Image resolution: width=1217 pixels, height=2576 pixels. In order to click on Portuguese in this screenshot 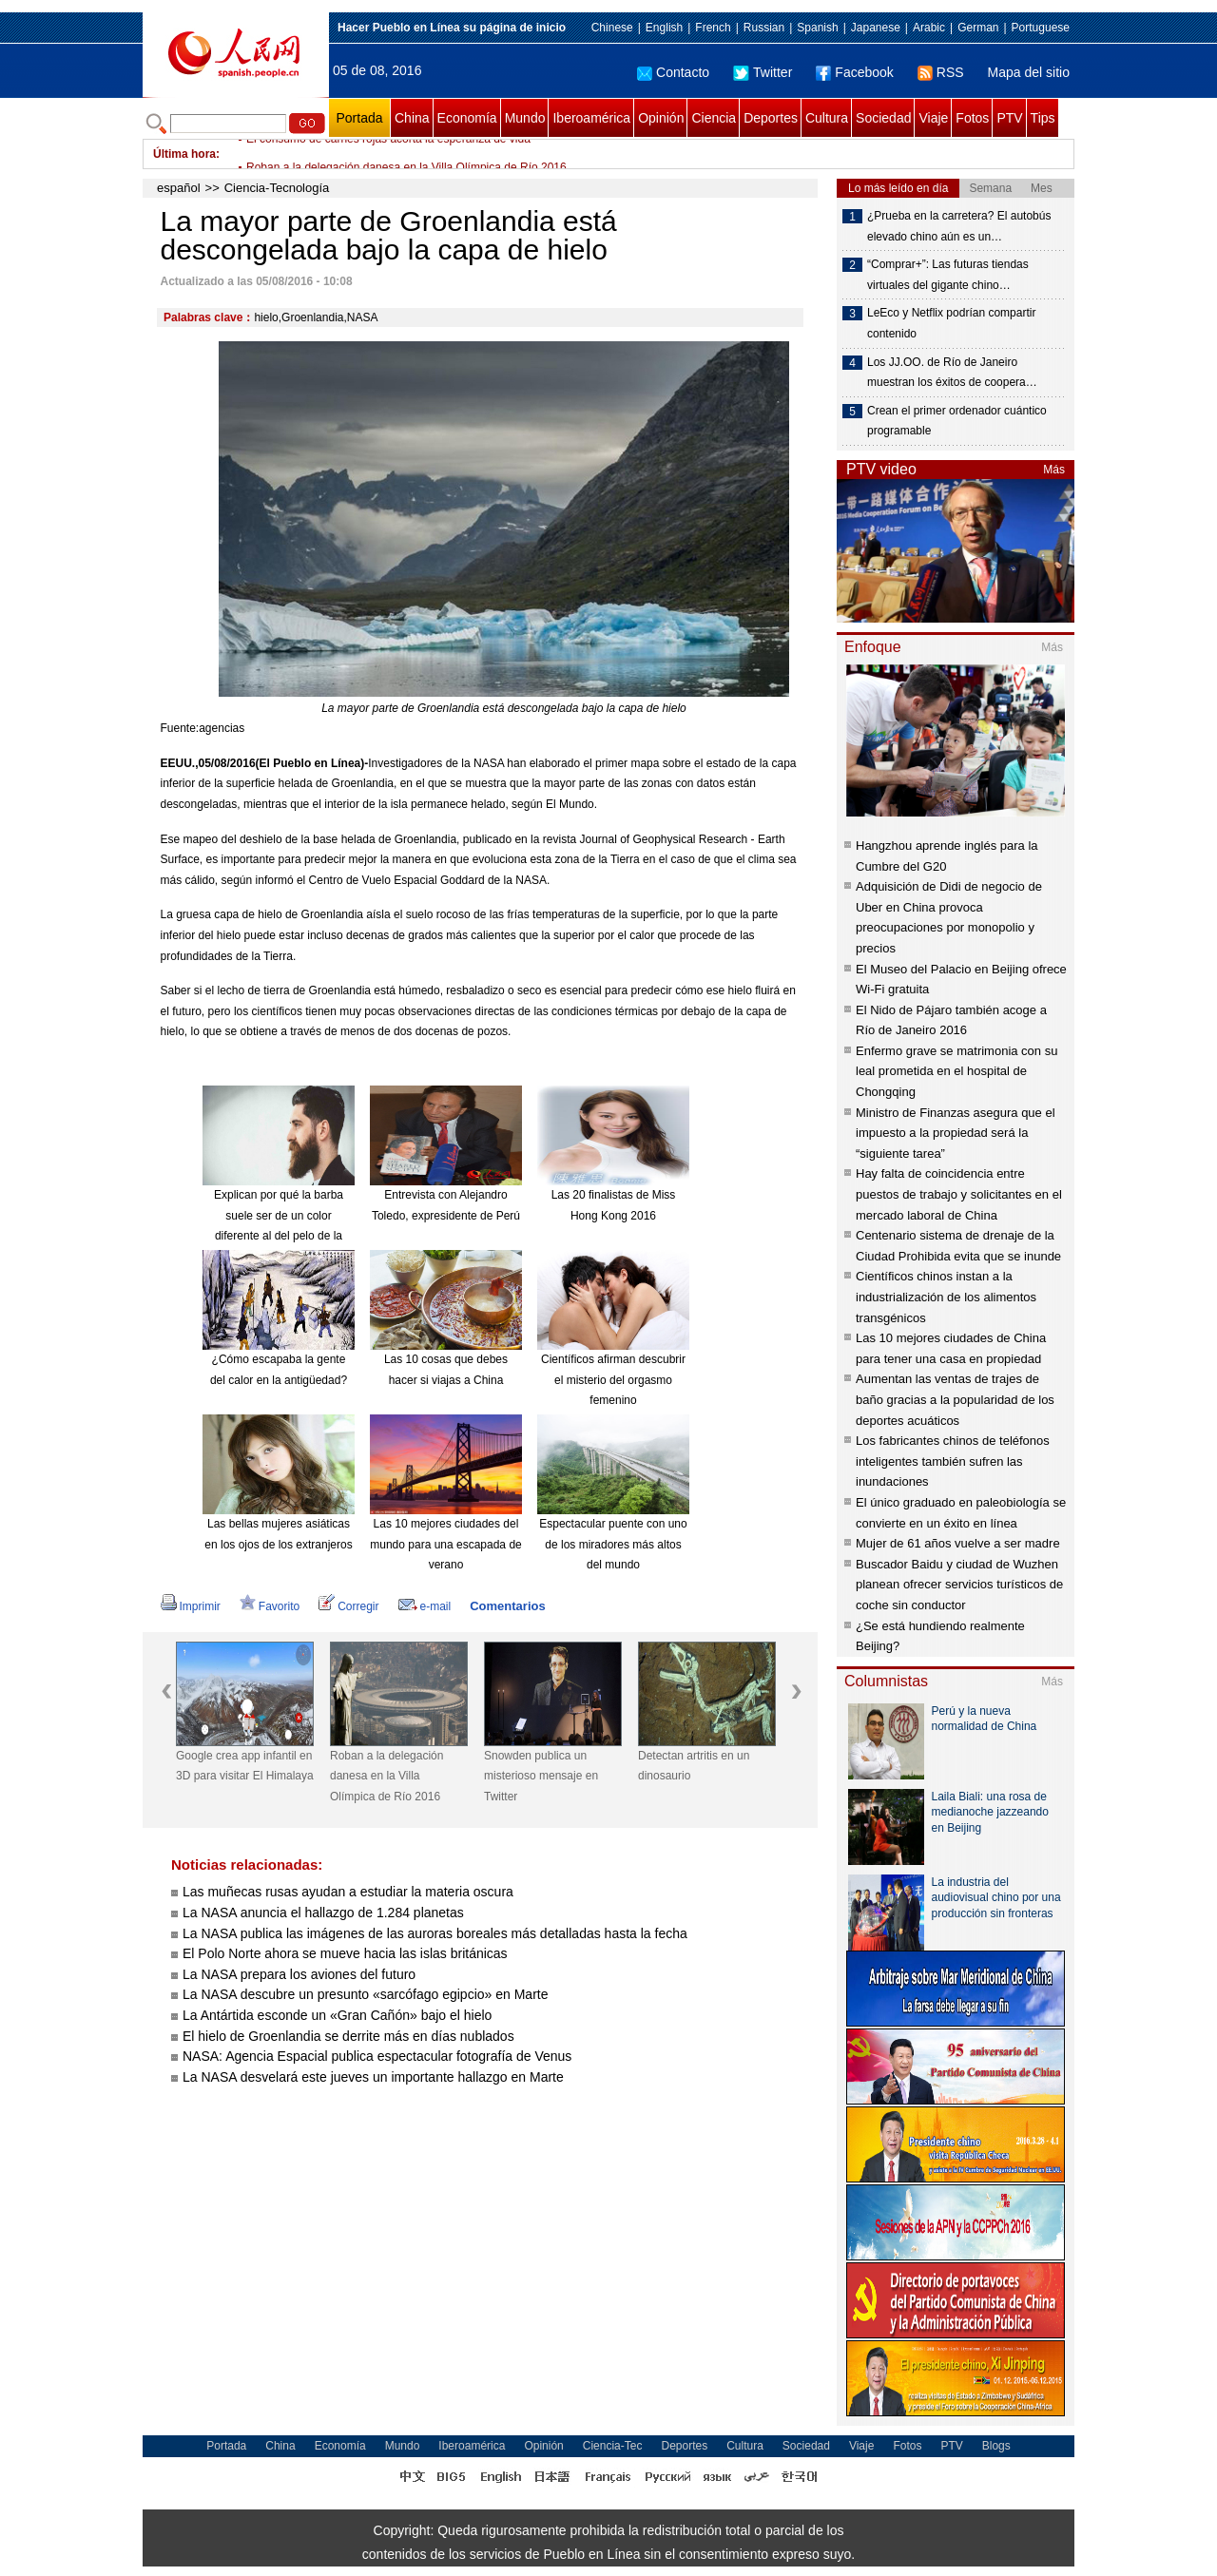, I will do `click(1041, 27)`.